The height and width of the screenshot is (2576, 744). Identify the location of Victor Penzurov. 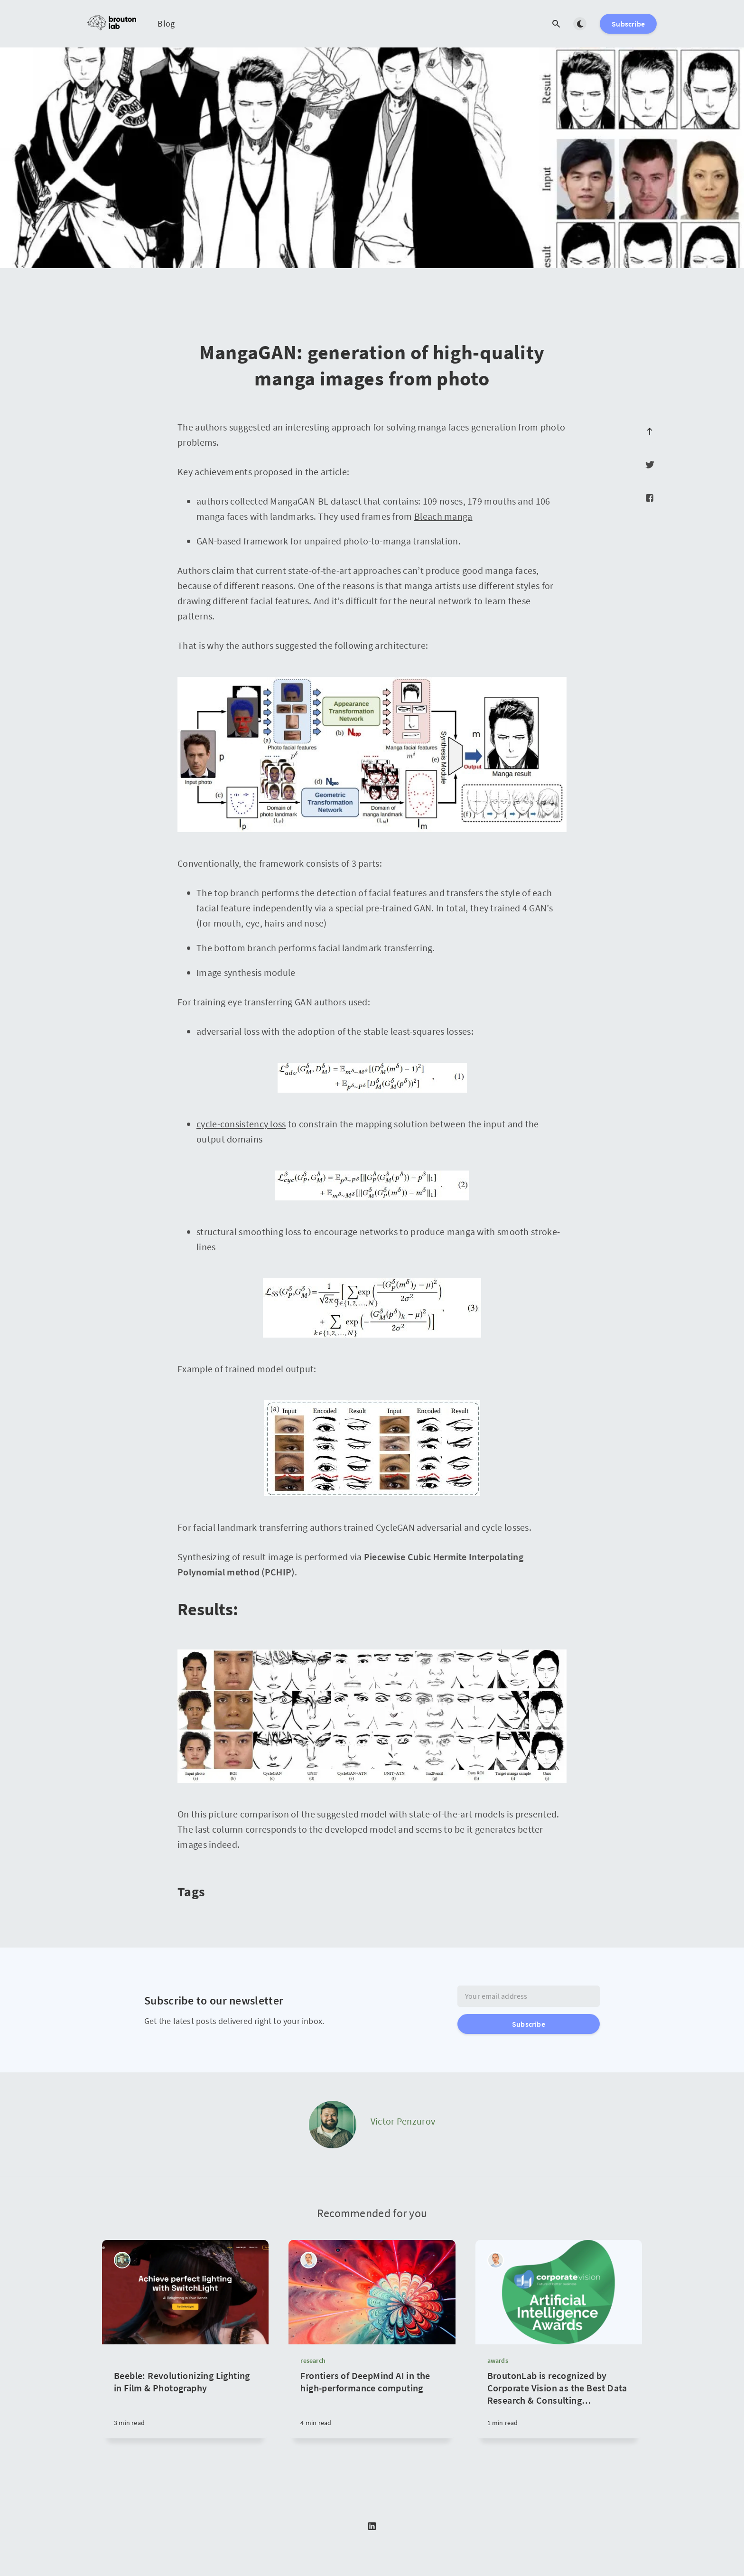
(403, 2121).